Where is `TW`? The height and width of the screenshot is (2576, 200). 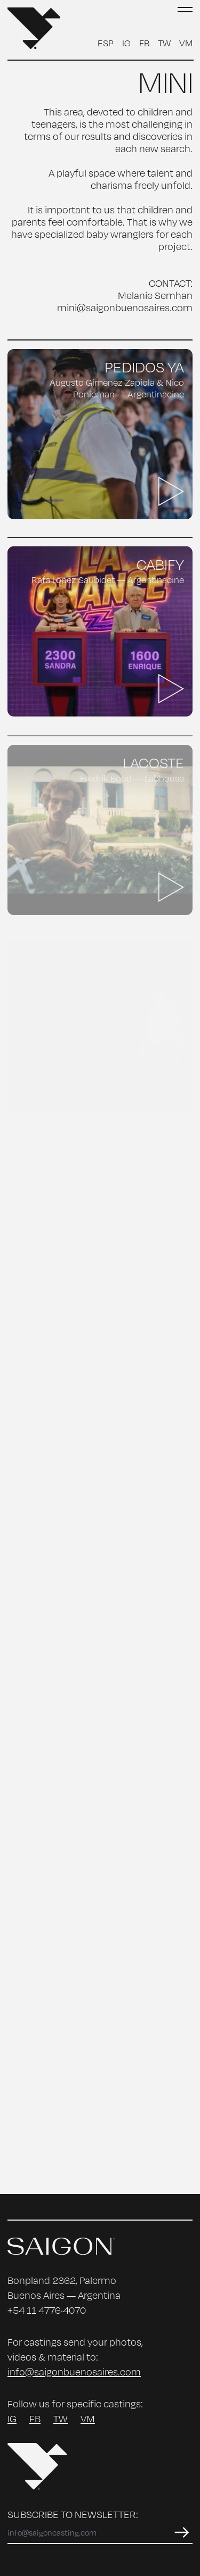 TW is located at coordinates (164, 42).